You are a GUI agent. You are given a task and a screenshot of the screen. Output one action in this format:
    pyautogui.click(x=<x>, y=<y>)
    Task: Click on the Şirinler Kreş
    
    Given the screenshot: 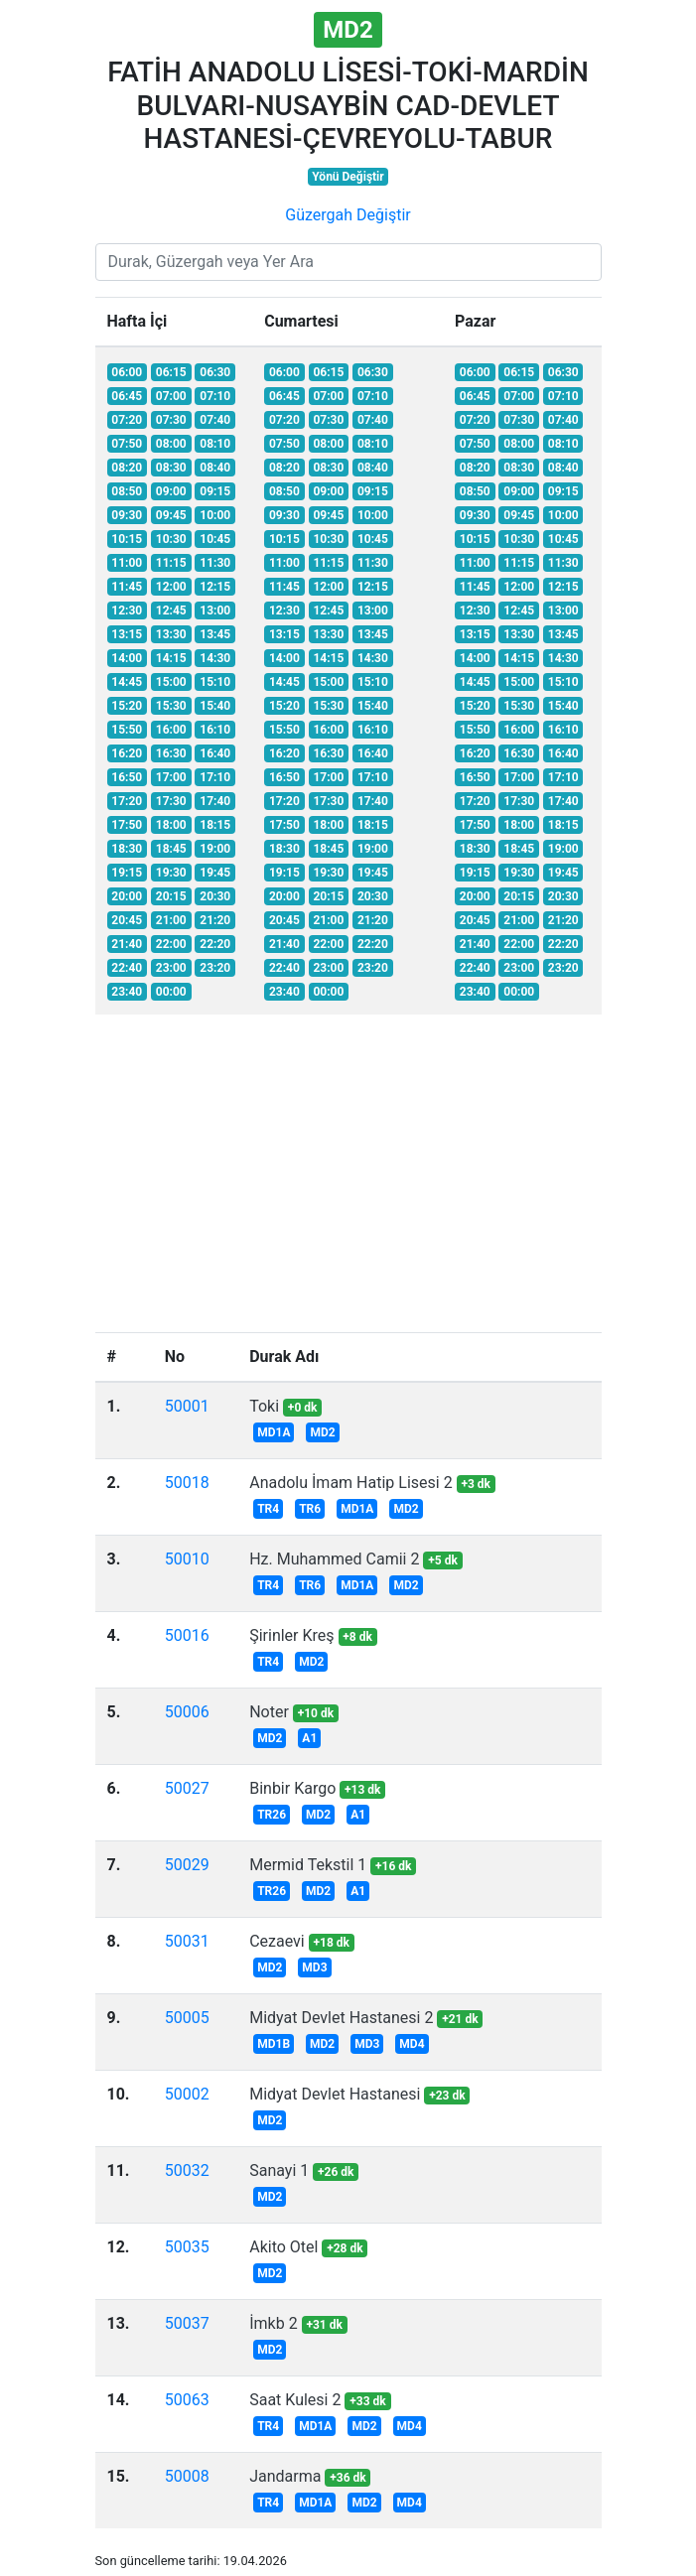 What is the action you would take?
    pyautogui.click(x=291, y=1635)
    